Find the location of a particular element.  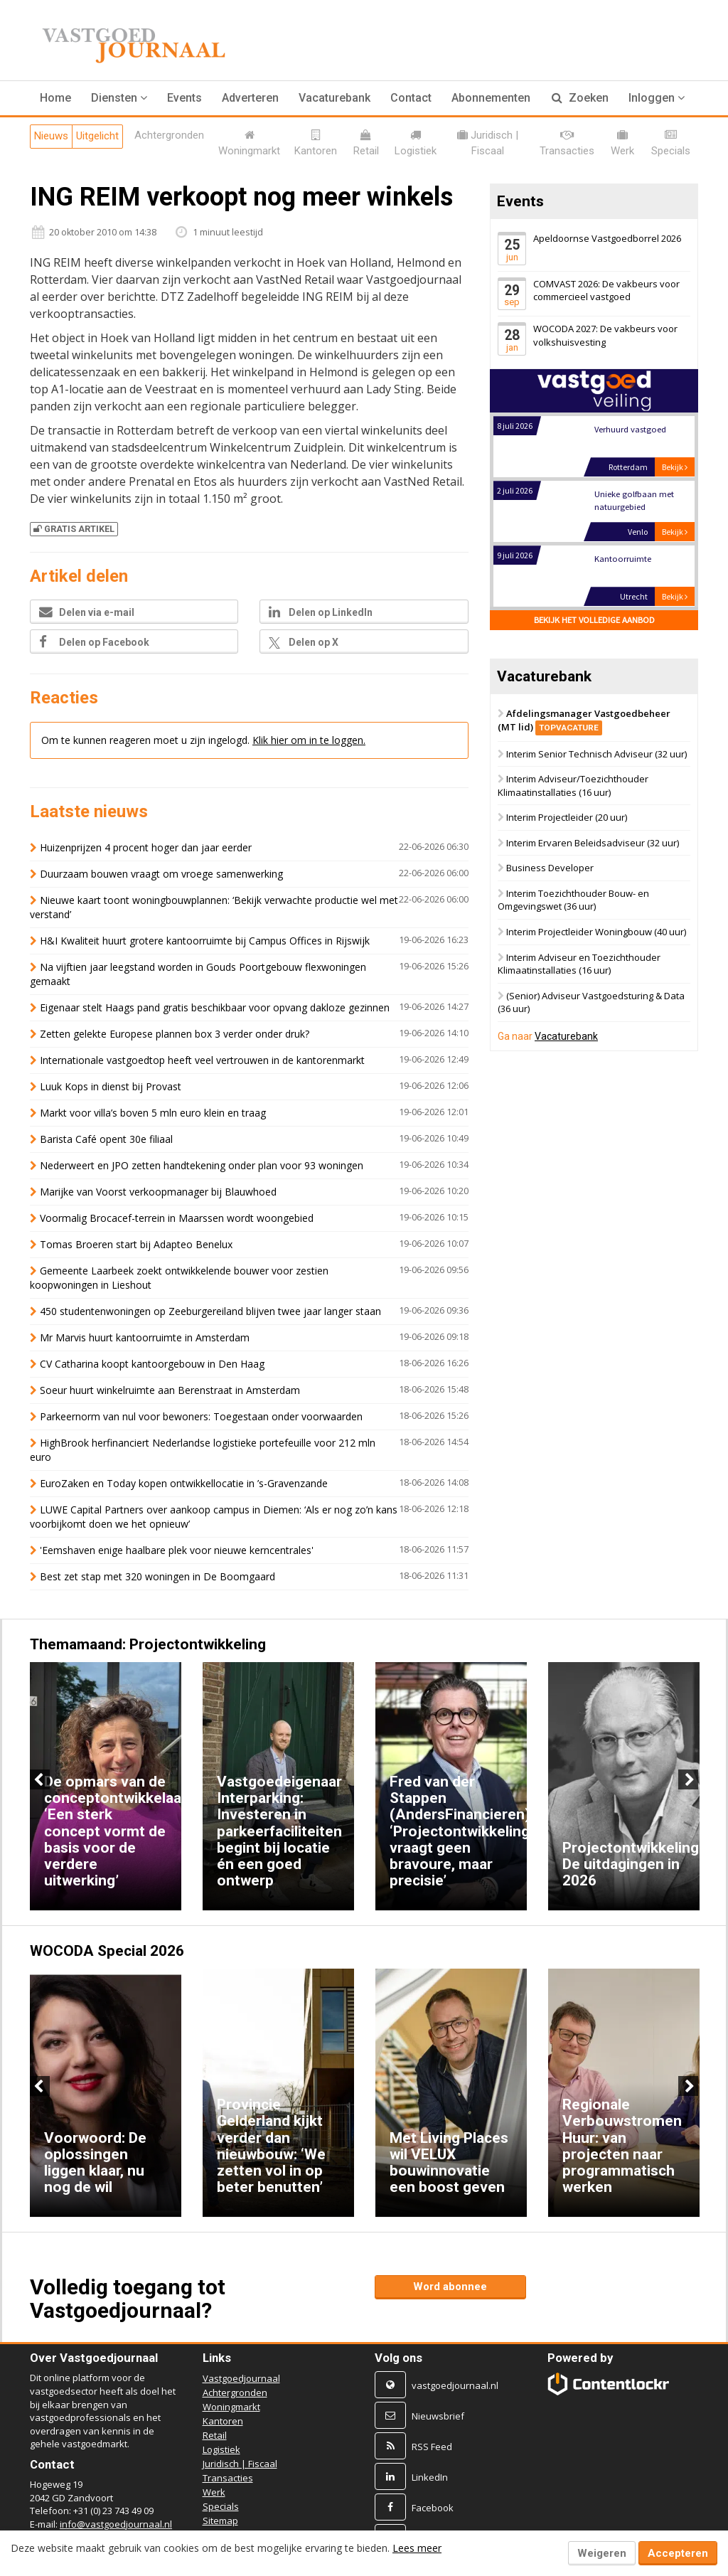

Home is located at coordinates (55, 98).